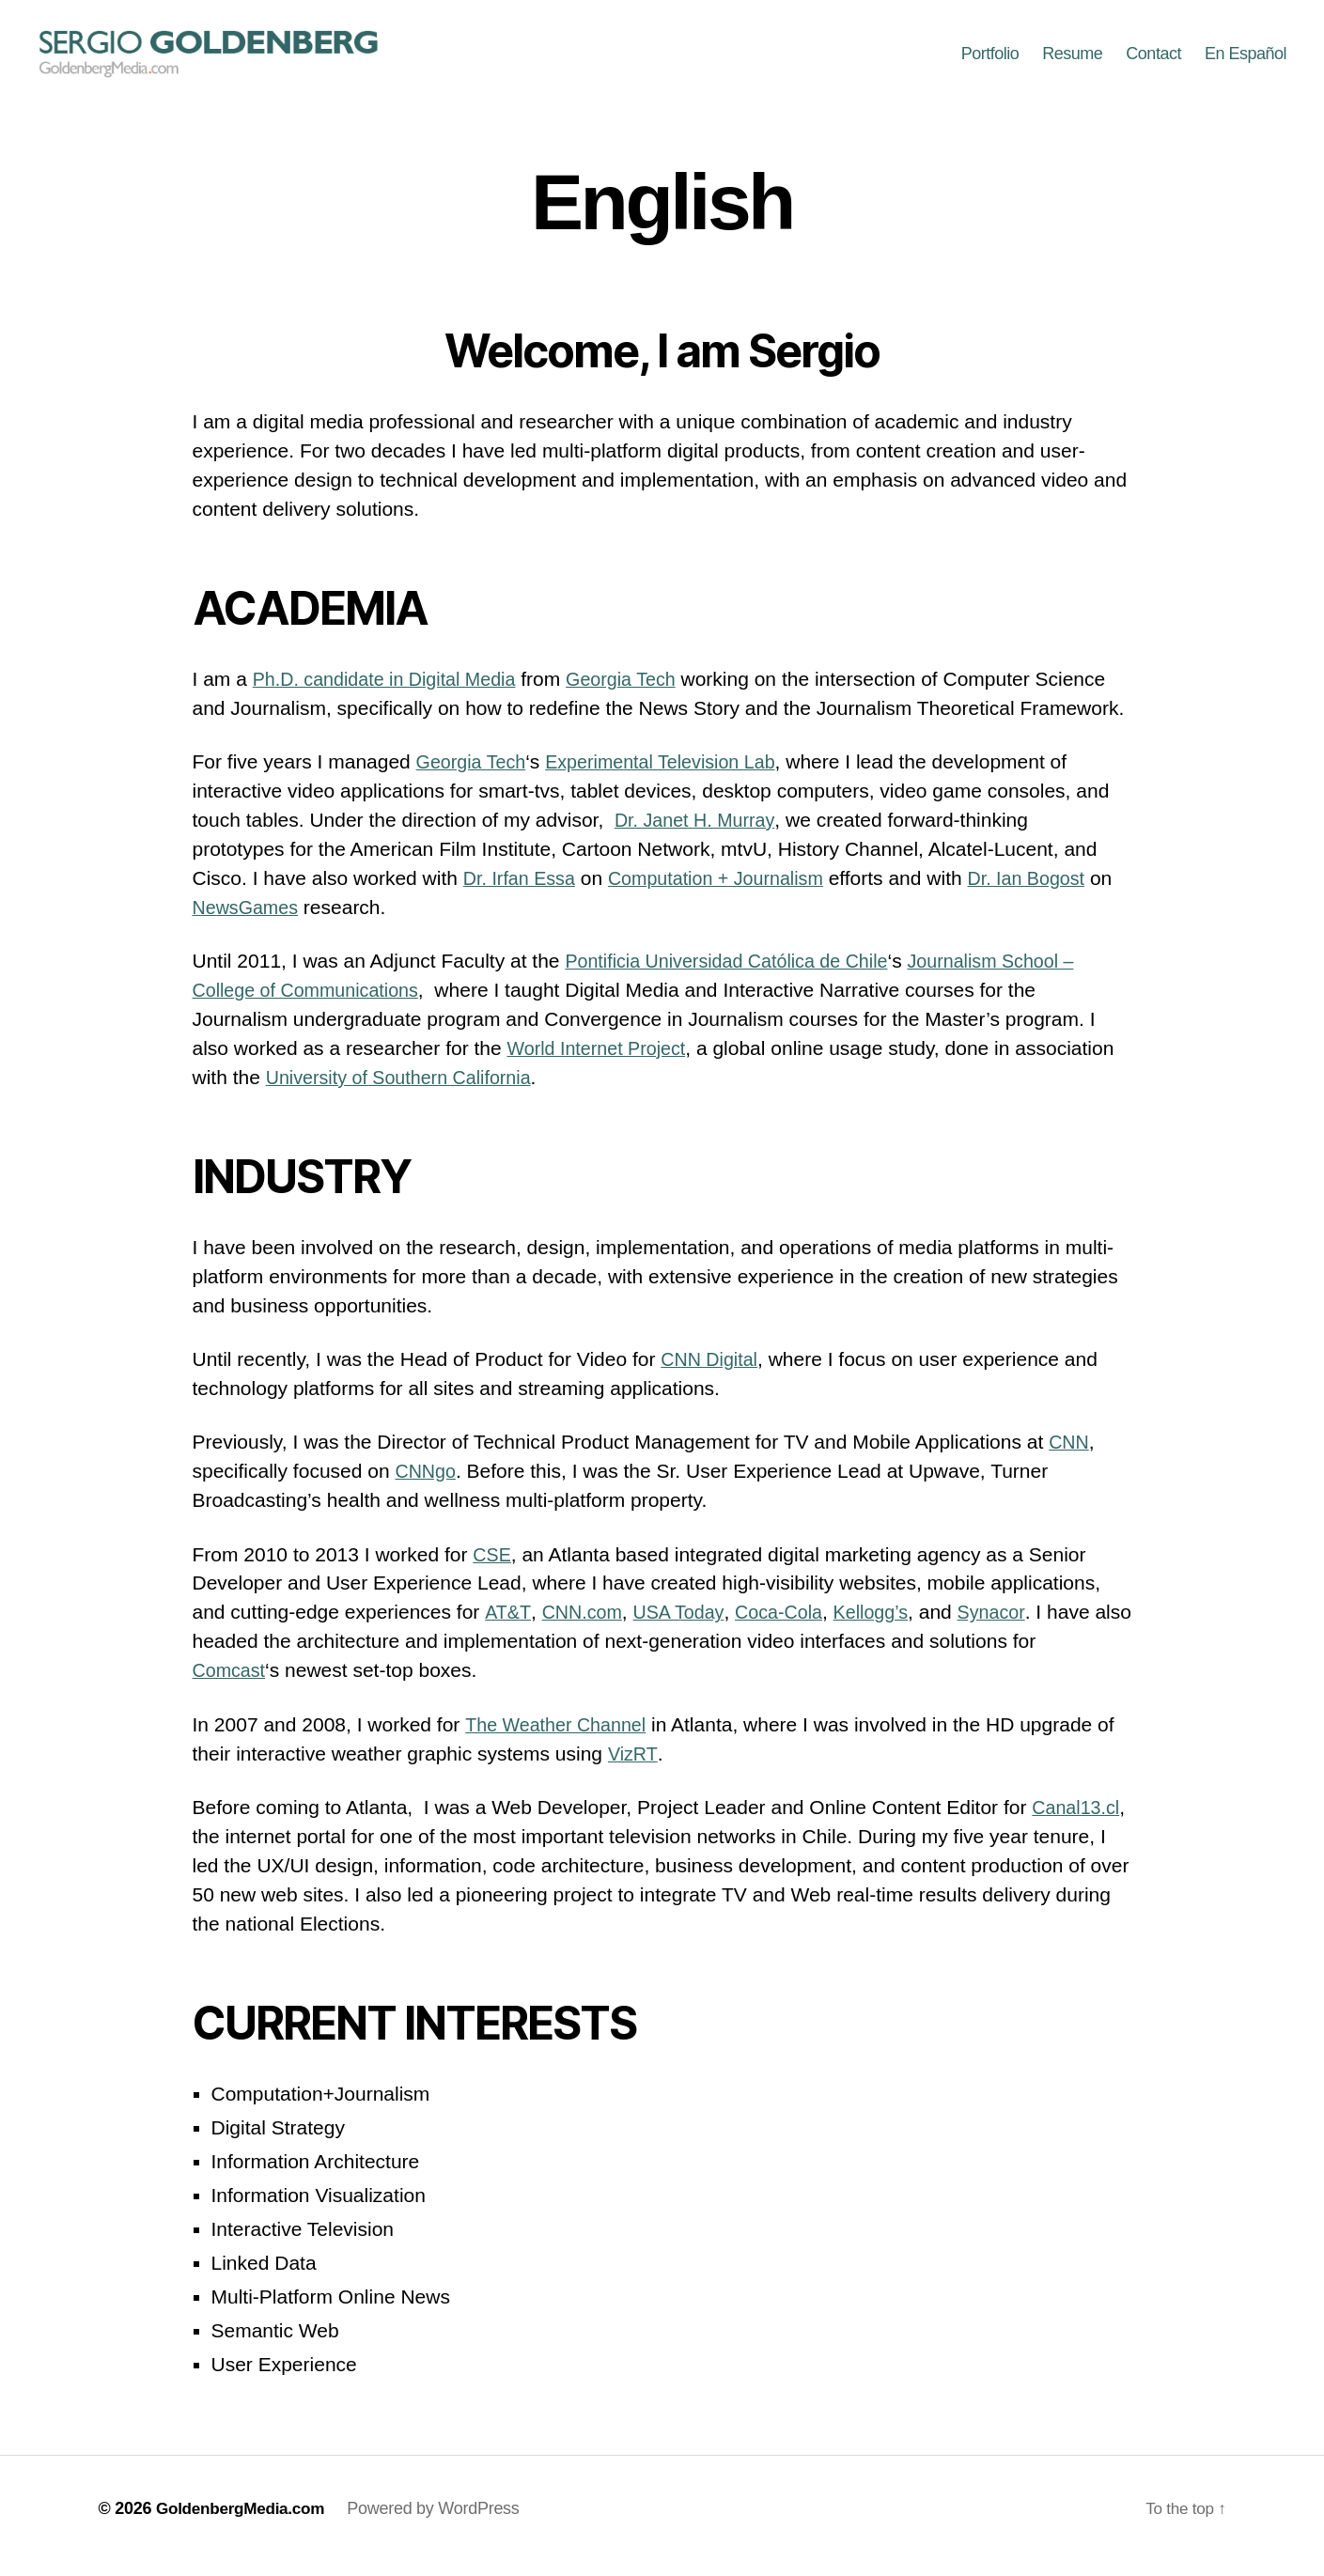 This screenshot has height=2576, width=1324. Describe the element at coordinates (633, 1767) in the screenshot. I see `VizRT` at that location.